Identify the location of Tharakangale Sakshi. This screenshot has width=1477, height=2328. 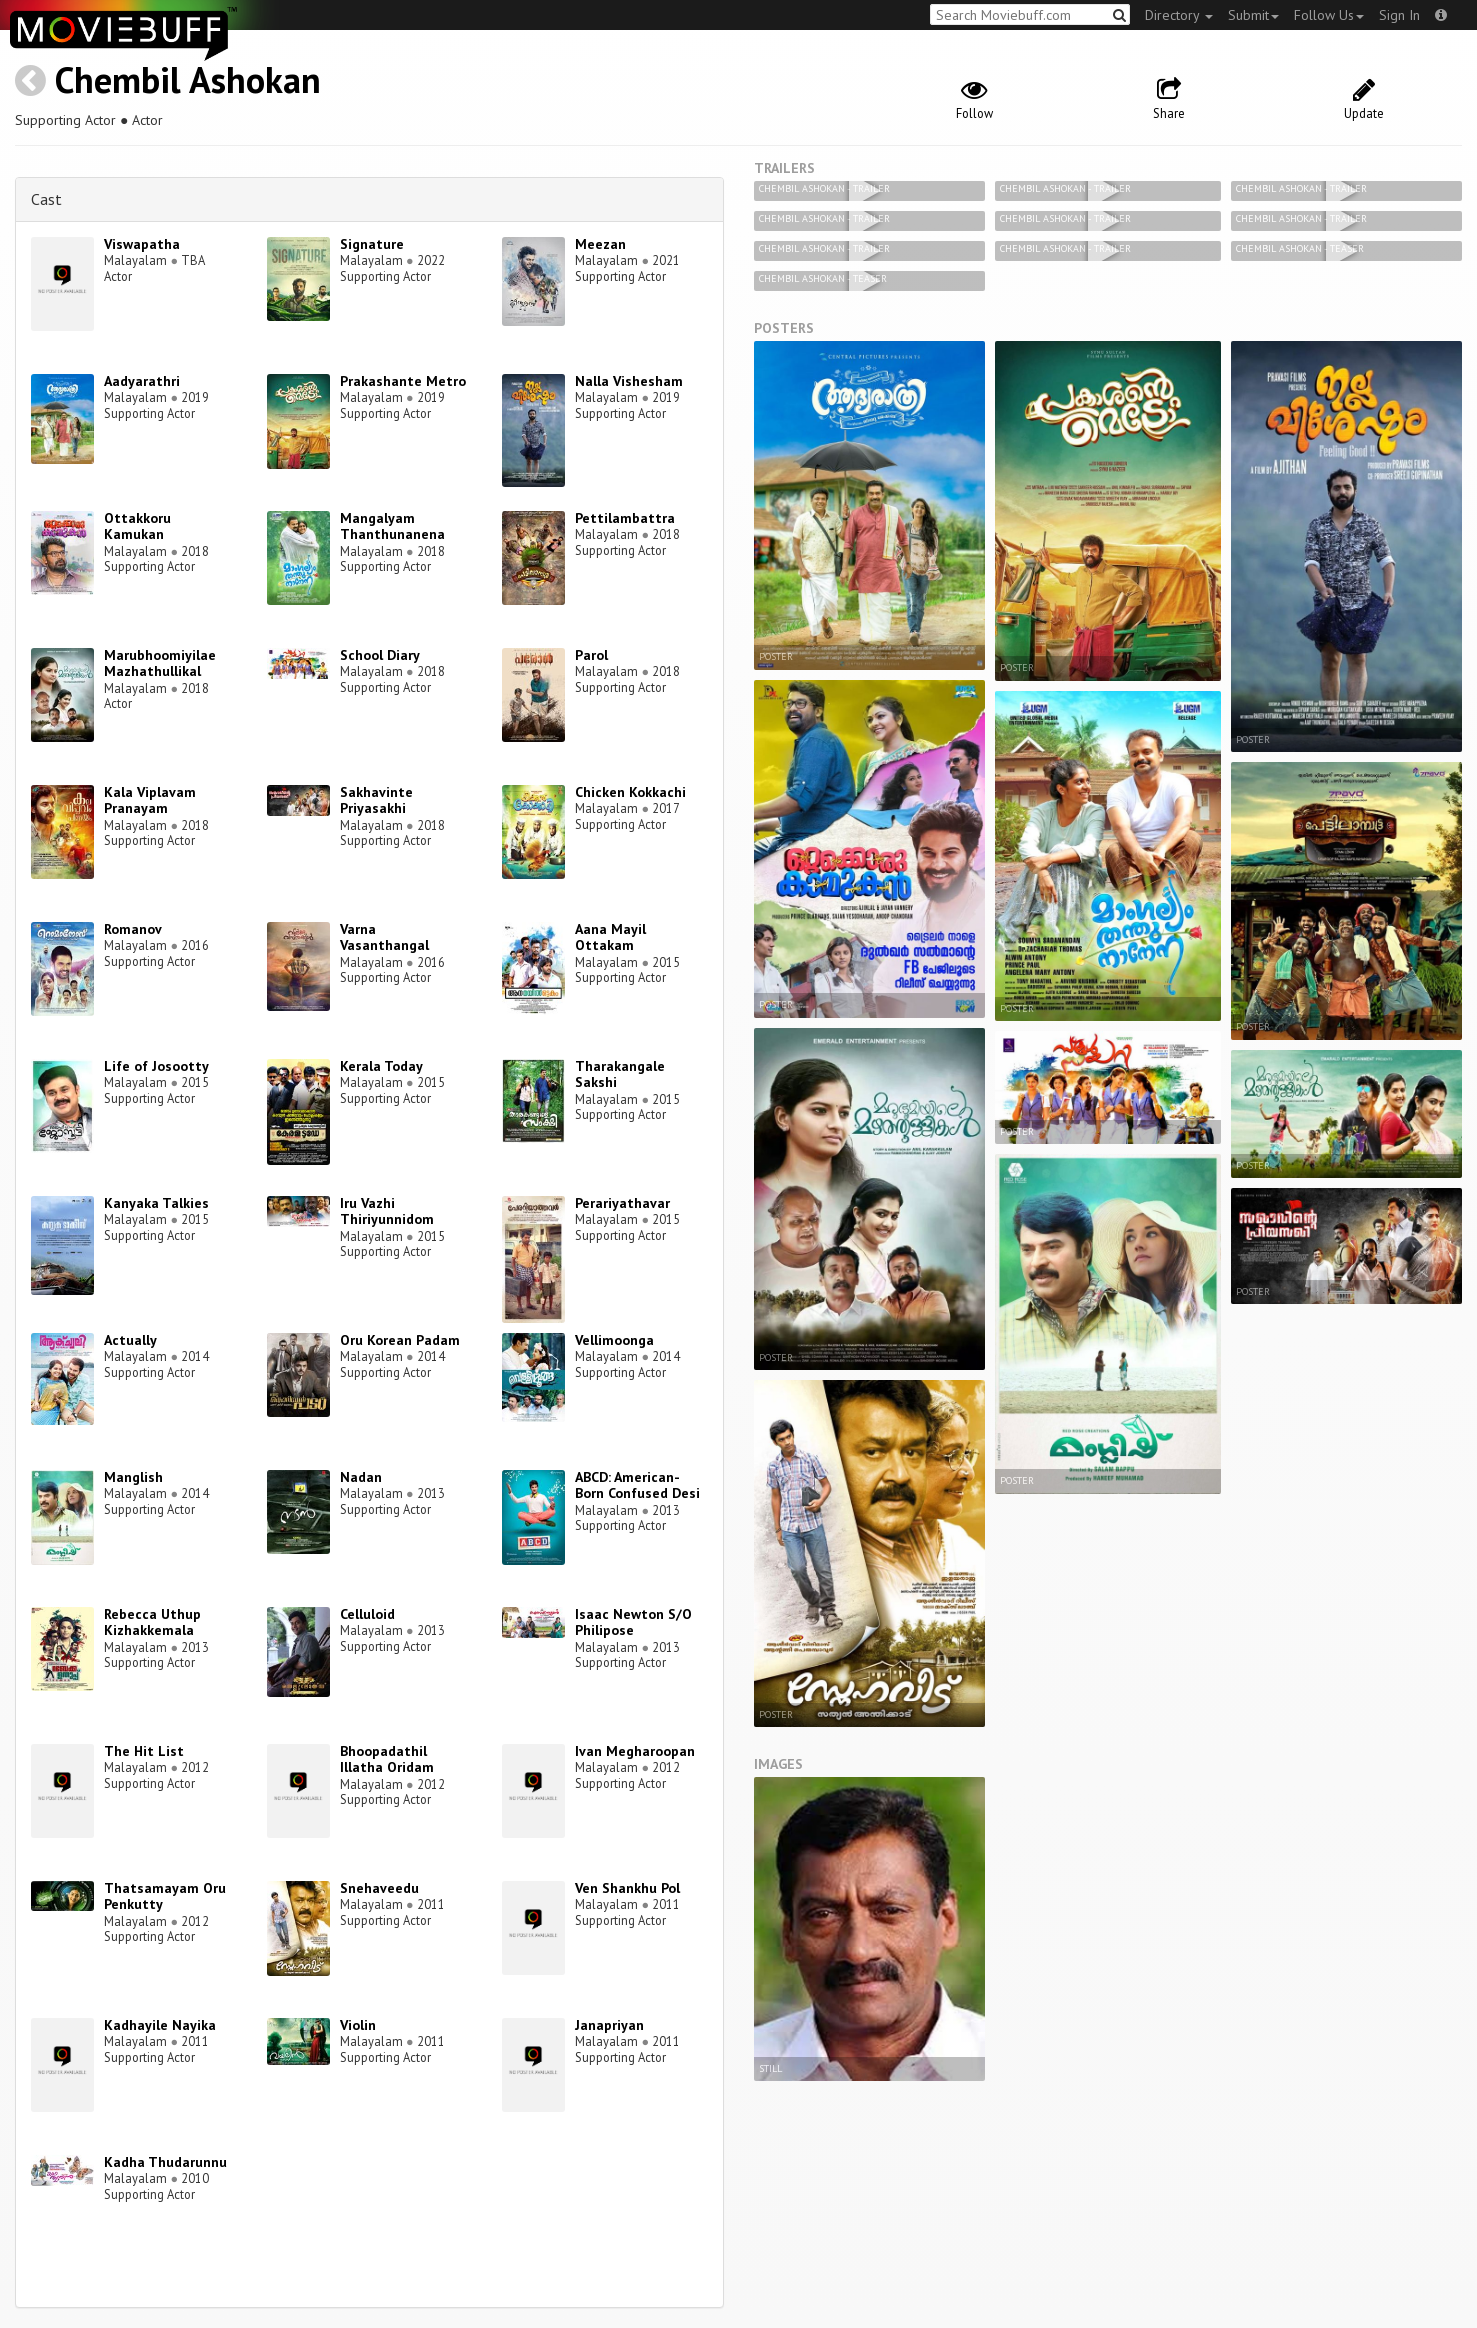
(620, 1074).